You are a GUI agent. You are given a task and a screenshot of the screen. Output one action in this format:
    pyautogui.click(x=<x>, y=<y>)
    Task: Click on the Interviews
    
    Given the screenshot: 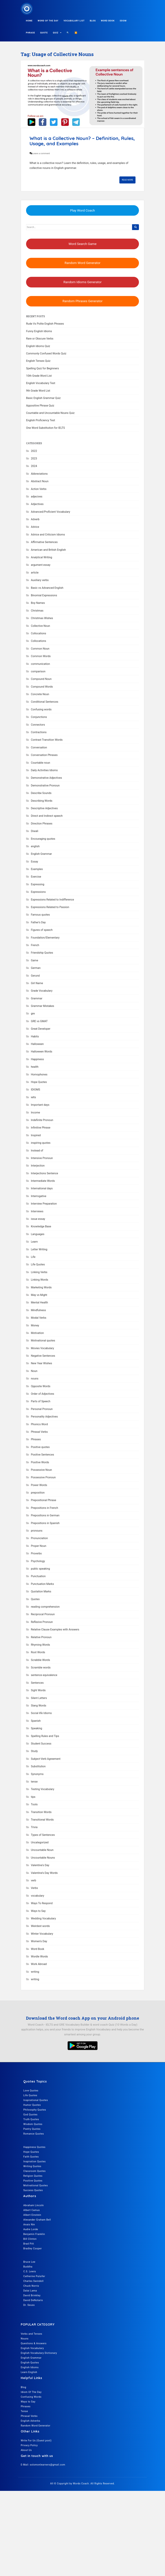 What is the action you would take?
    pyautogui.click(x=37, y=1211)
    